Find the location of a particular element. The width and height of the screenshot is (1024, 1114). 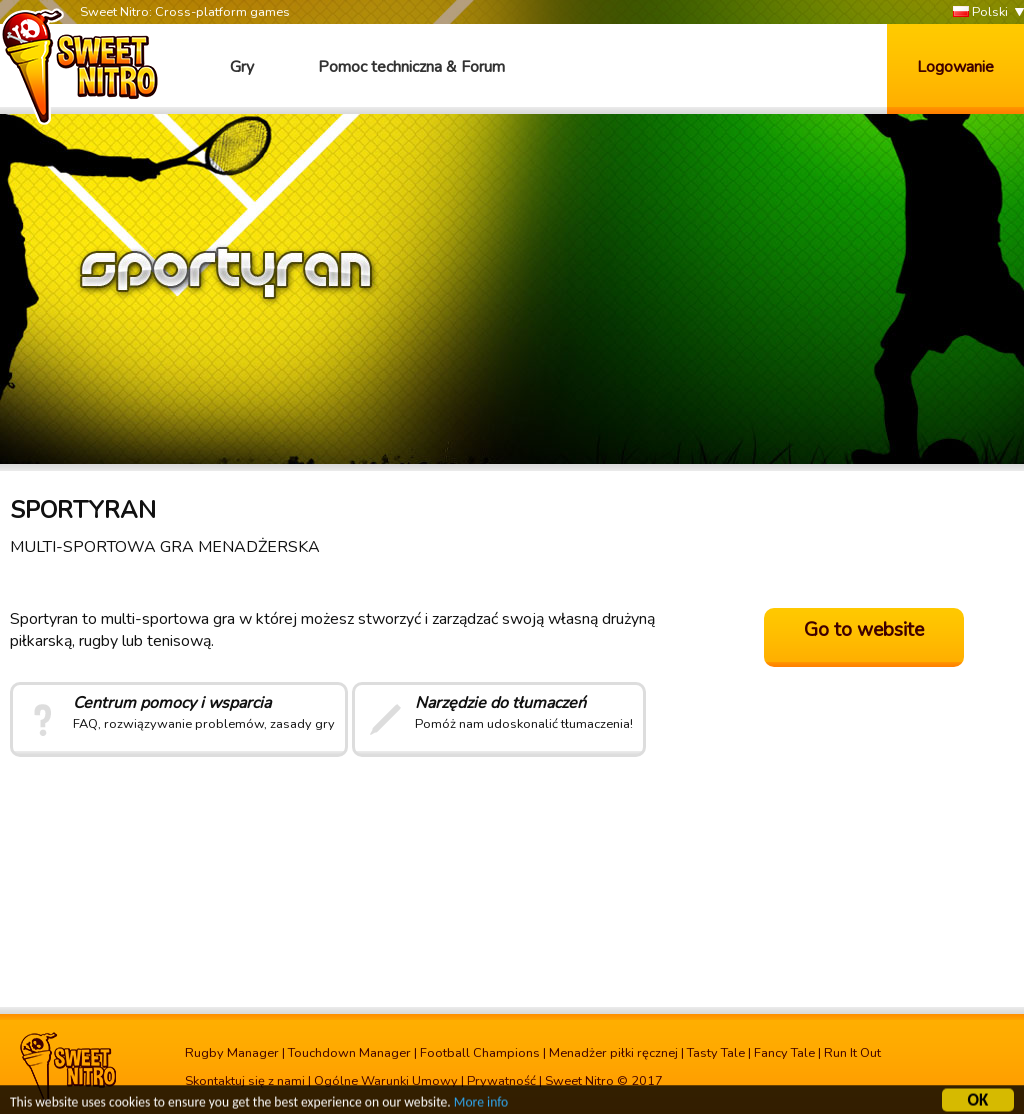

Tasty Tale is located at coordinates (716, 1053).